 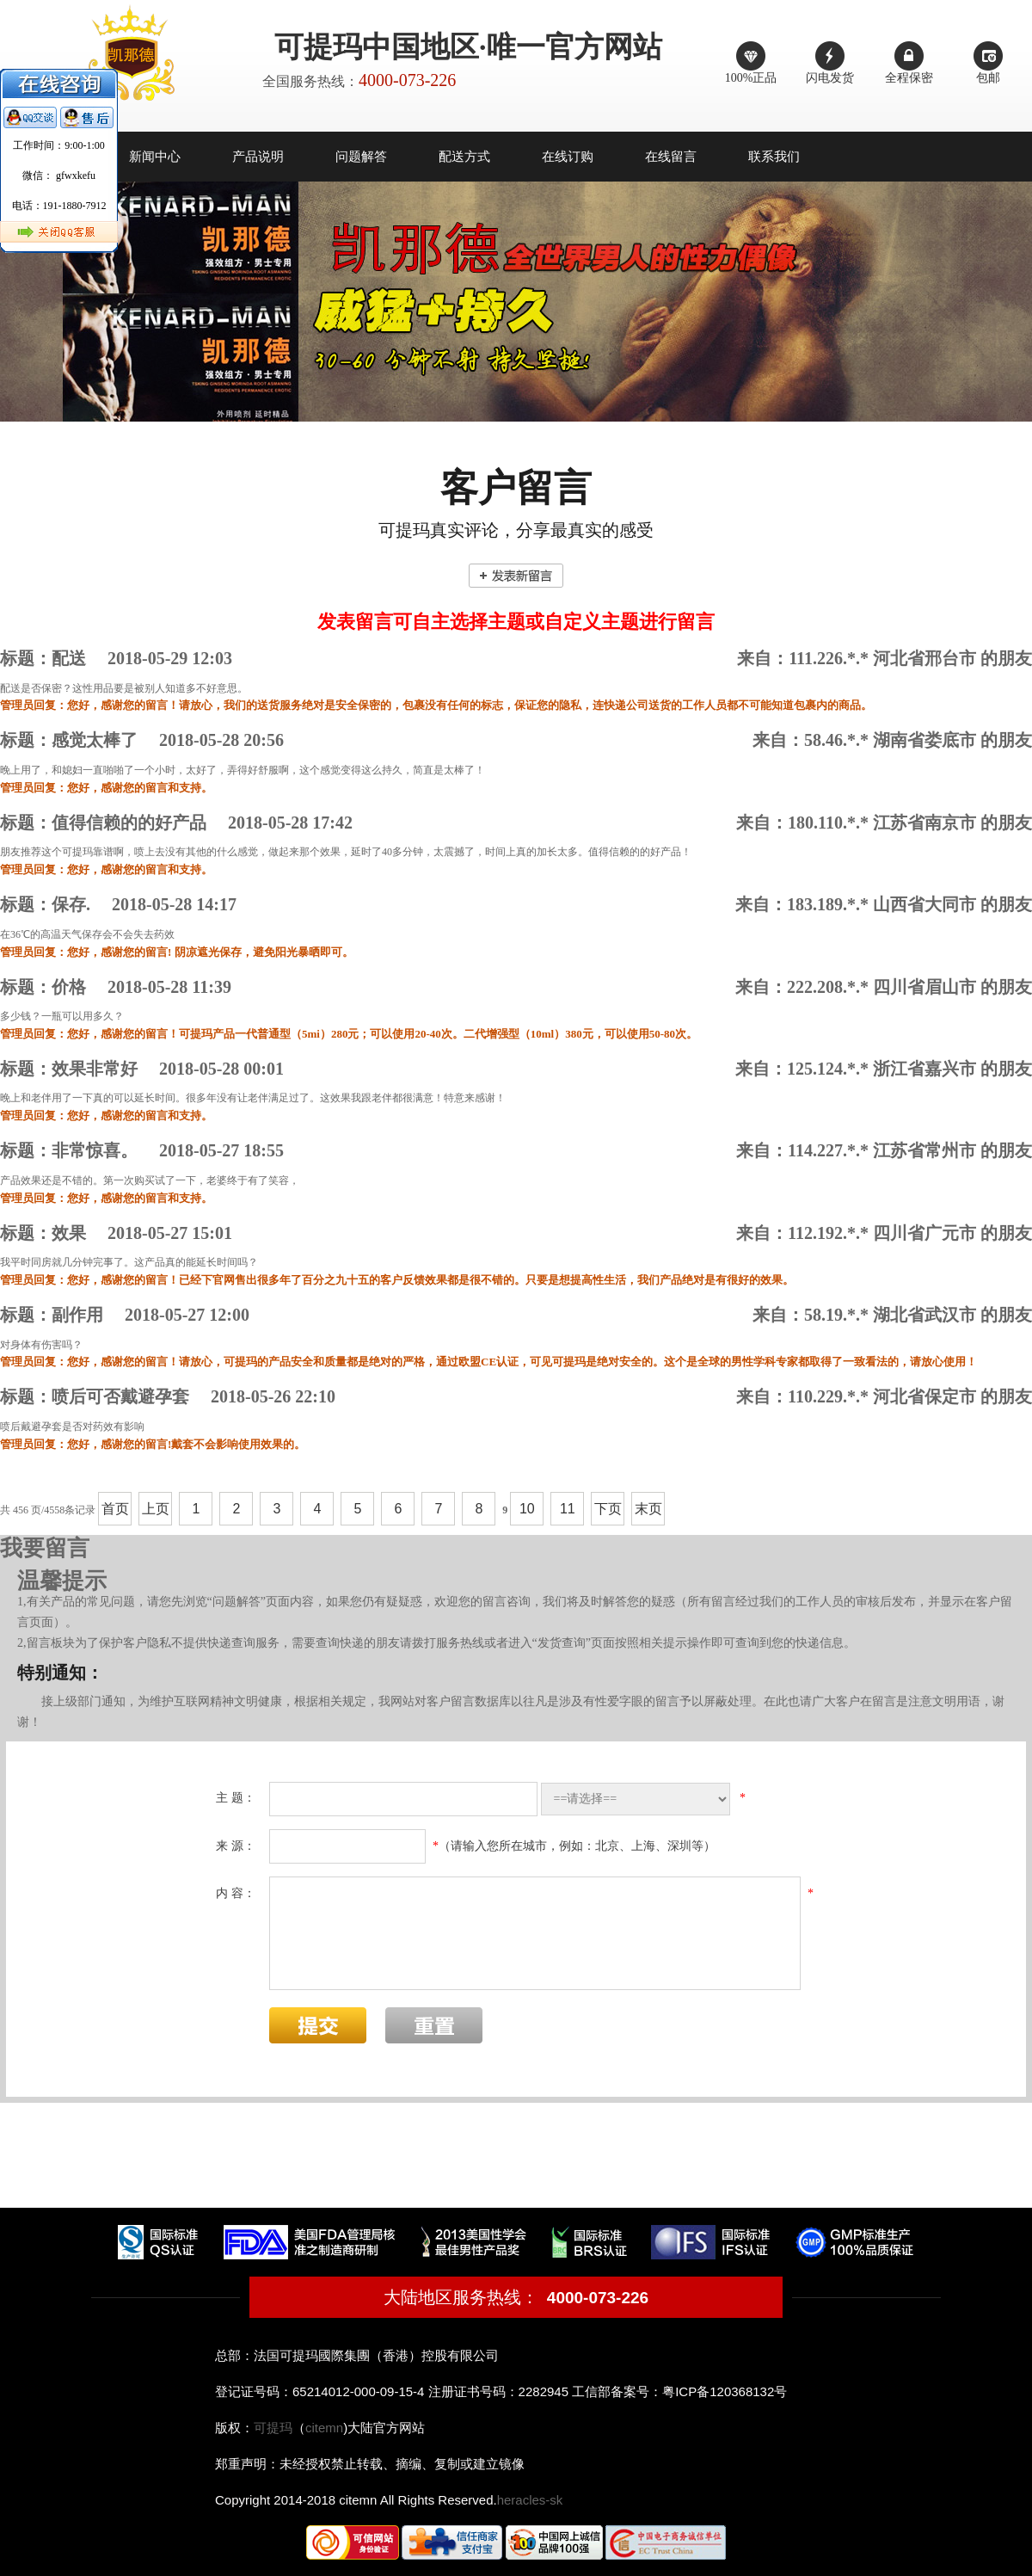 I want to click on heracles-sk, so click(x=530, y=2500).